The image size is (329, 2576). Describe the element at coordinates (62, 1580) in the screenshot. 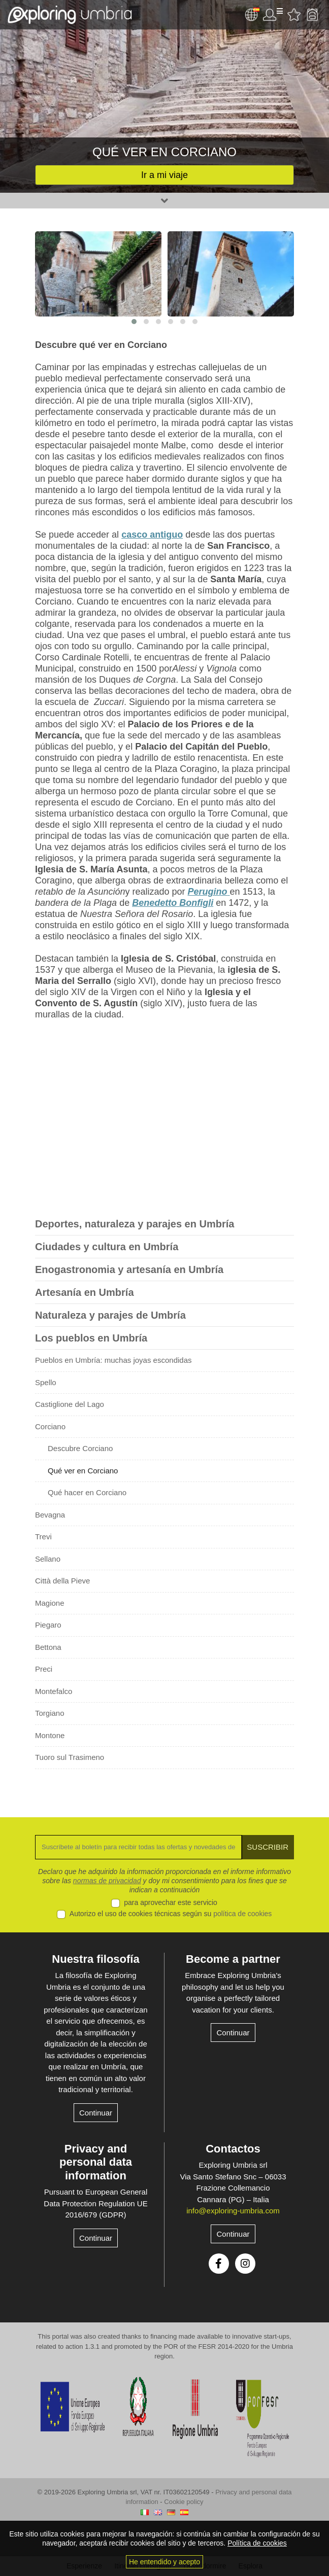

I see `Città della Pieve` at that location.